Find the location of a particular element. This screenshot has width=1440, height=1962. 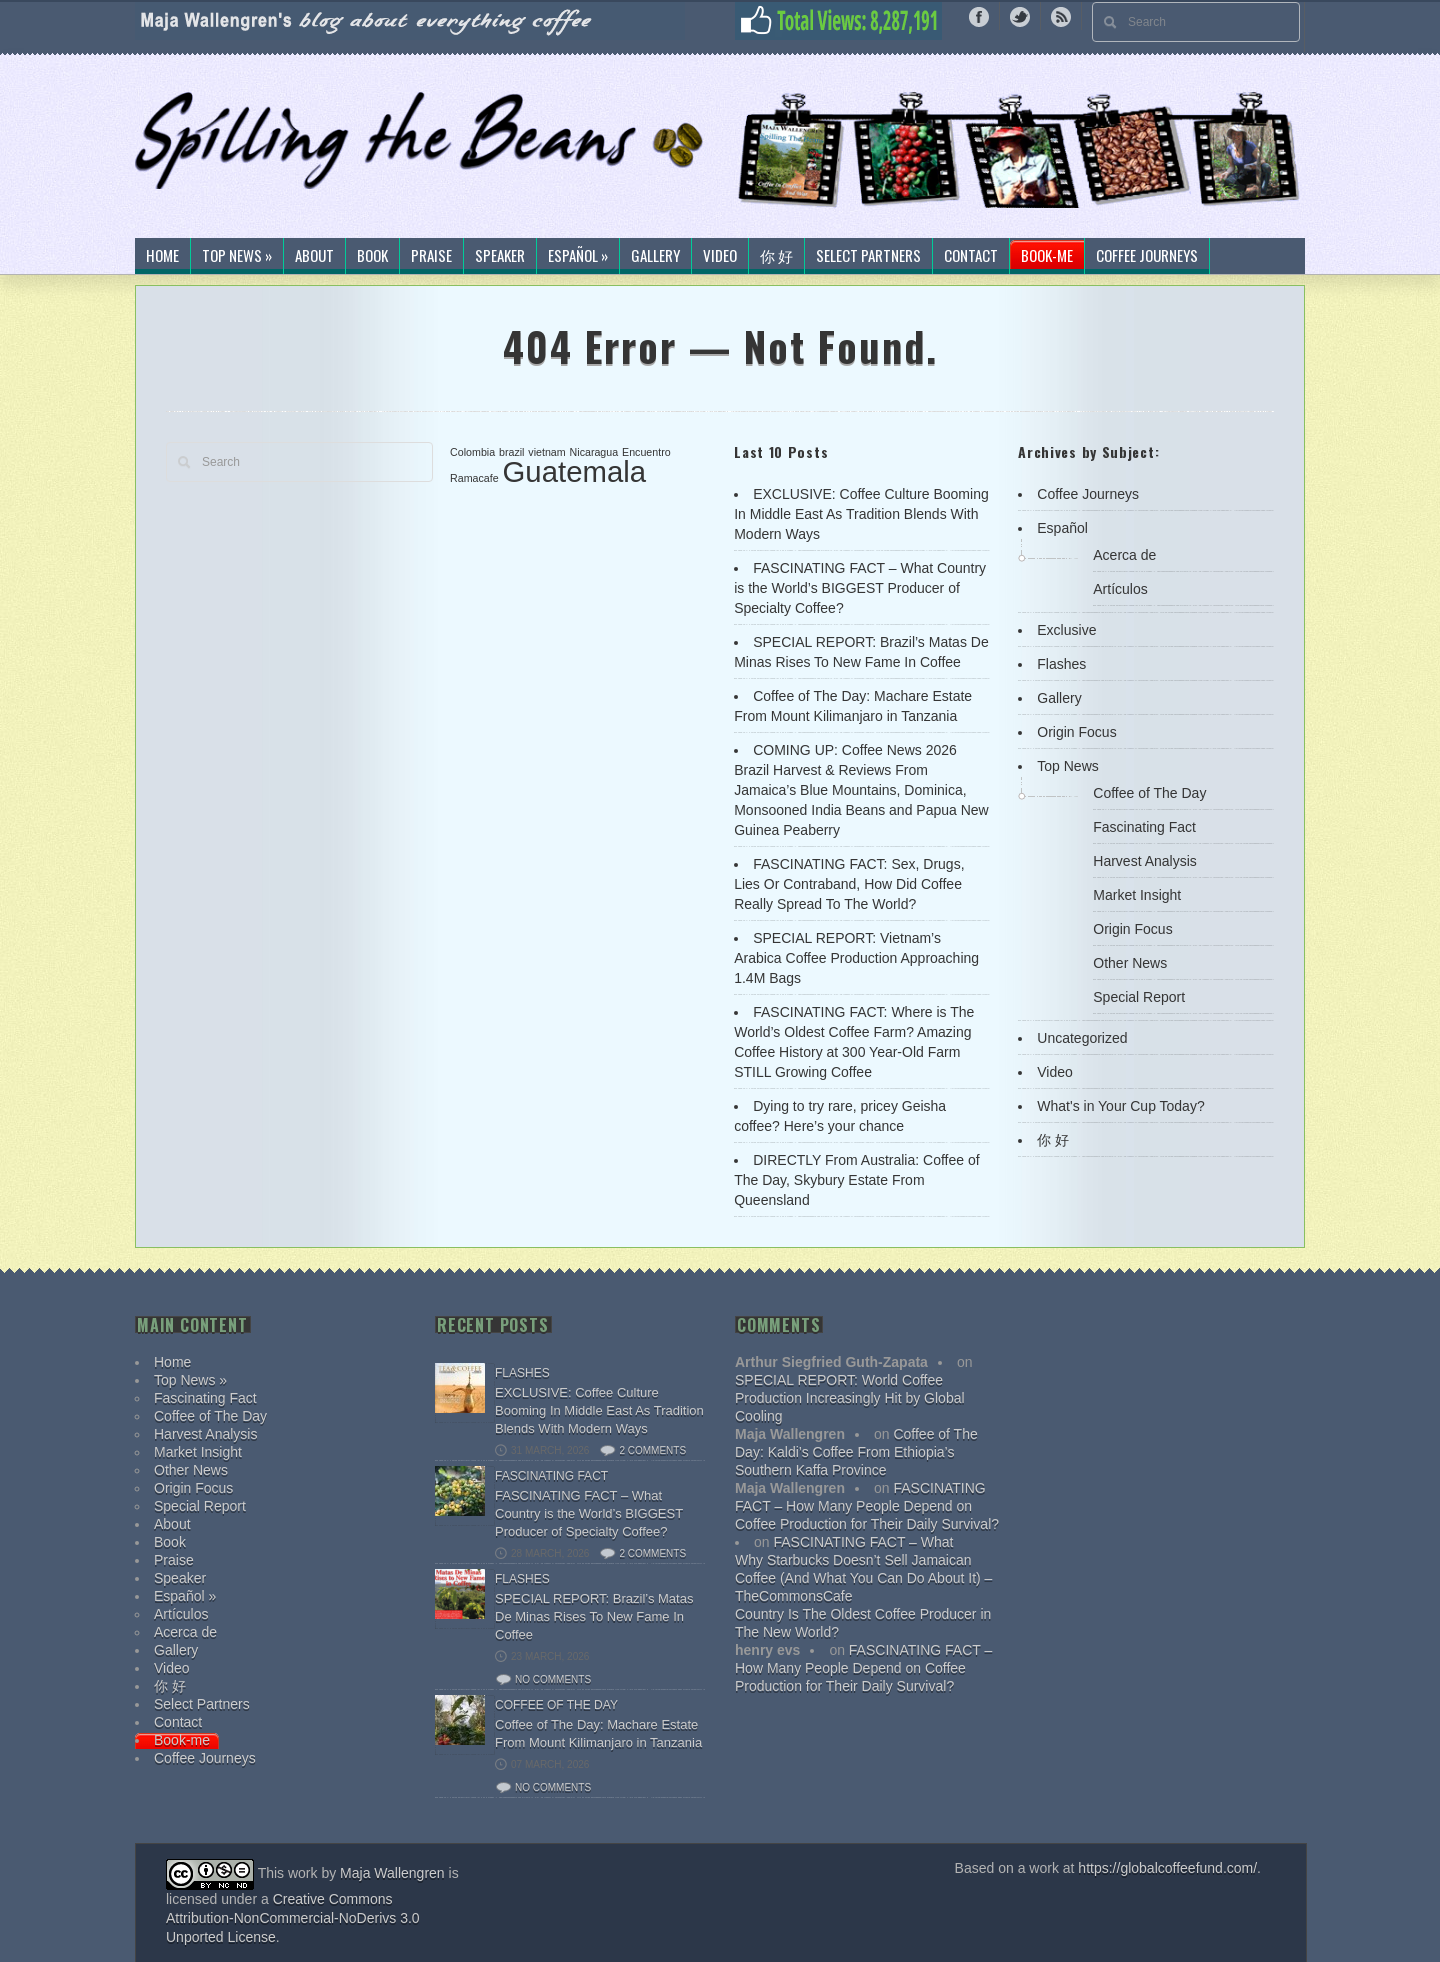

Contact is located at coordinates (971, 256).